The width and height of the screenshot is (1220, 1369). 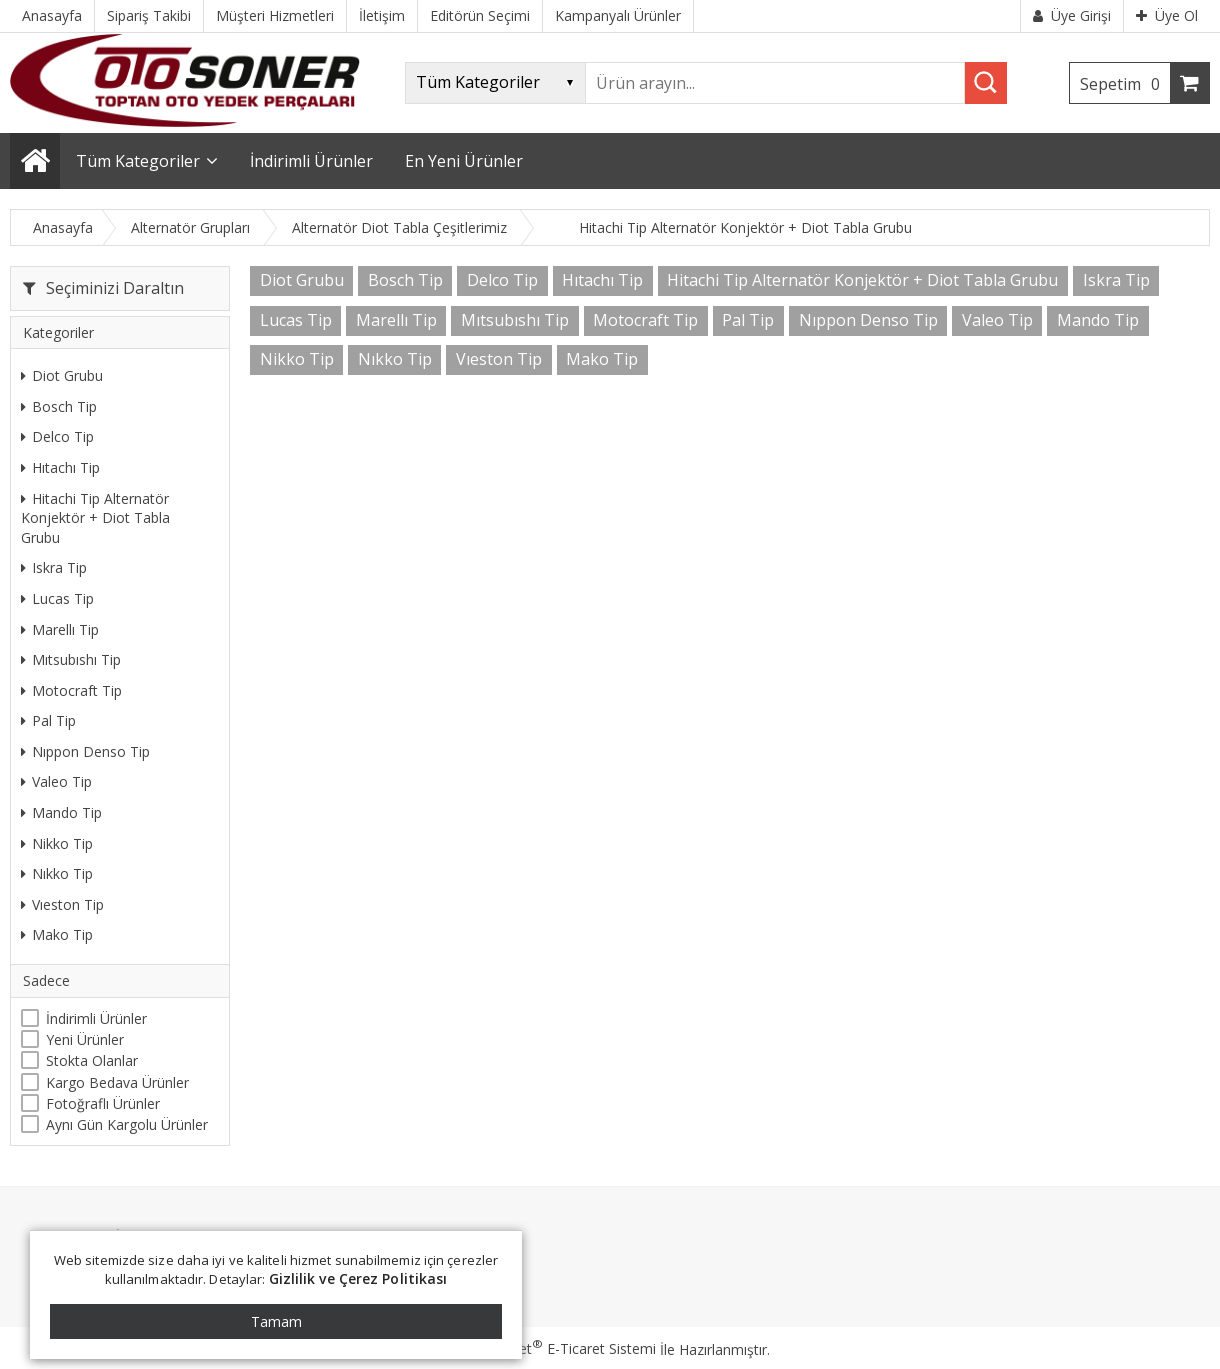 I want to click on Mando Tip, so click(x=61, y=812).